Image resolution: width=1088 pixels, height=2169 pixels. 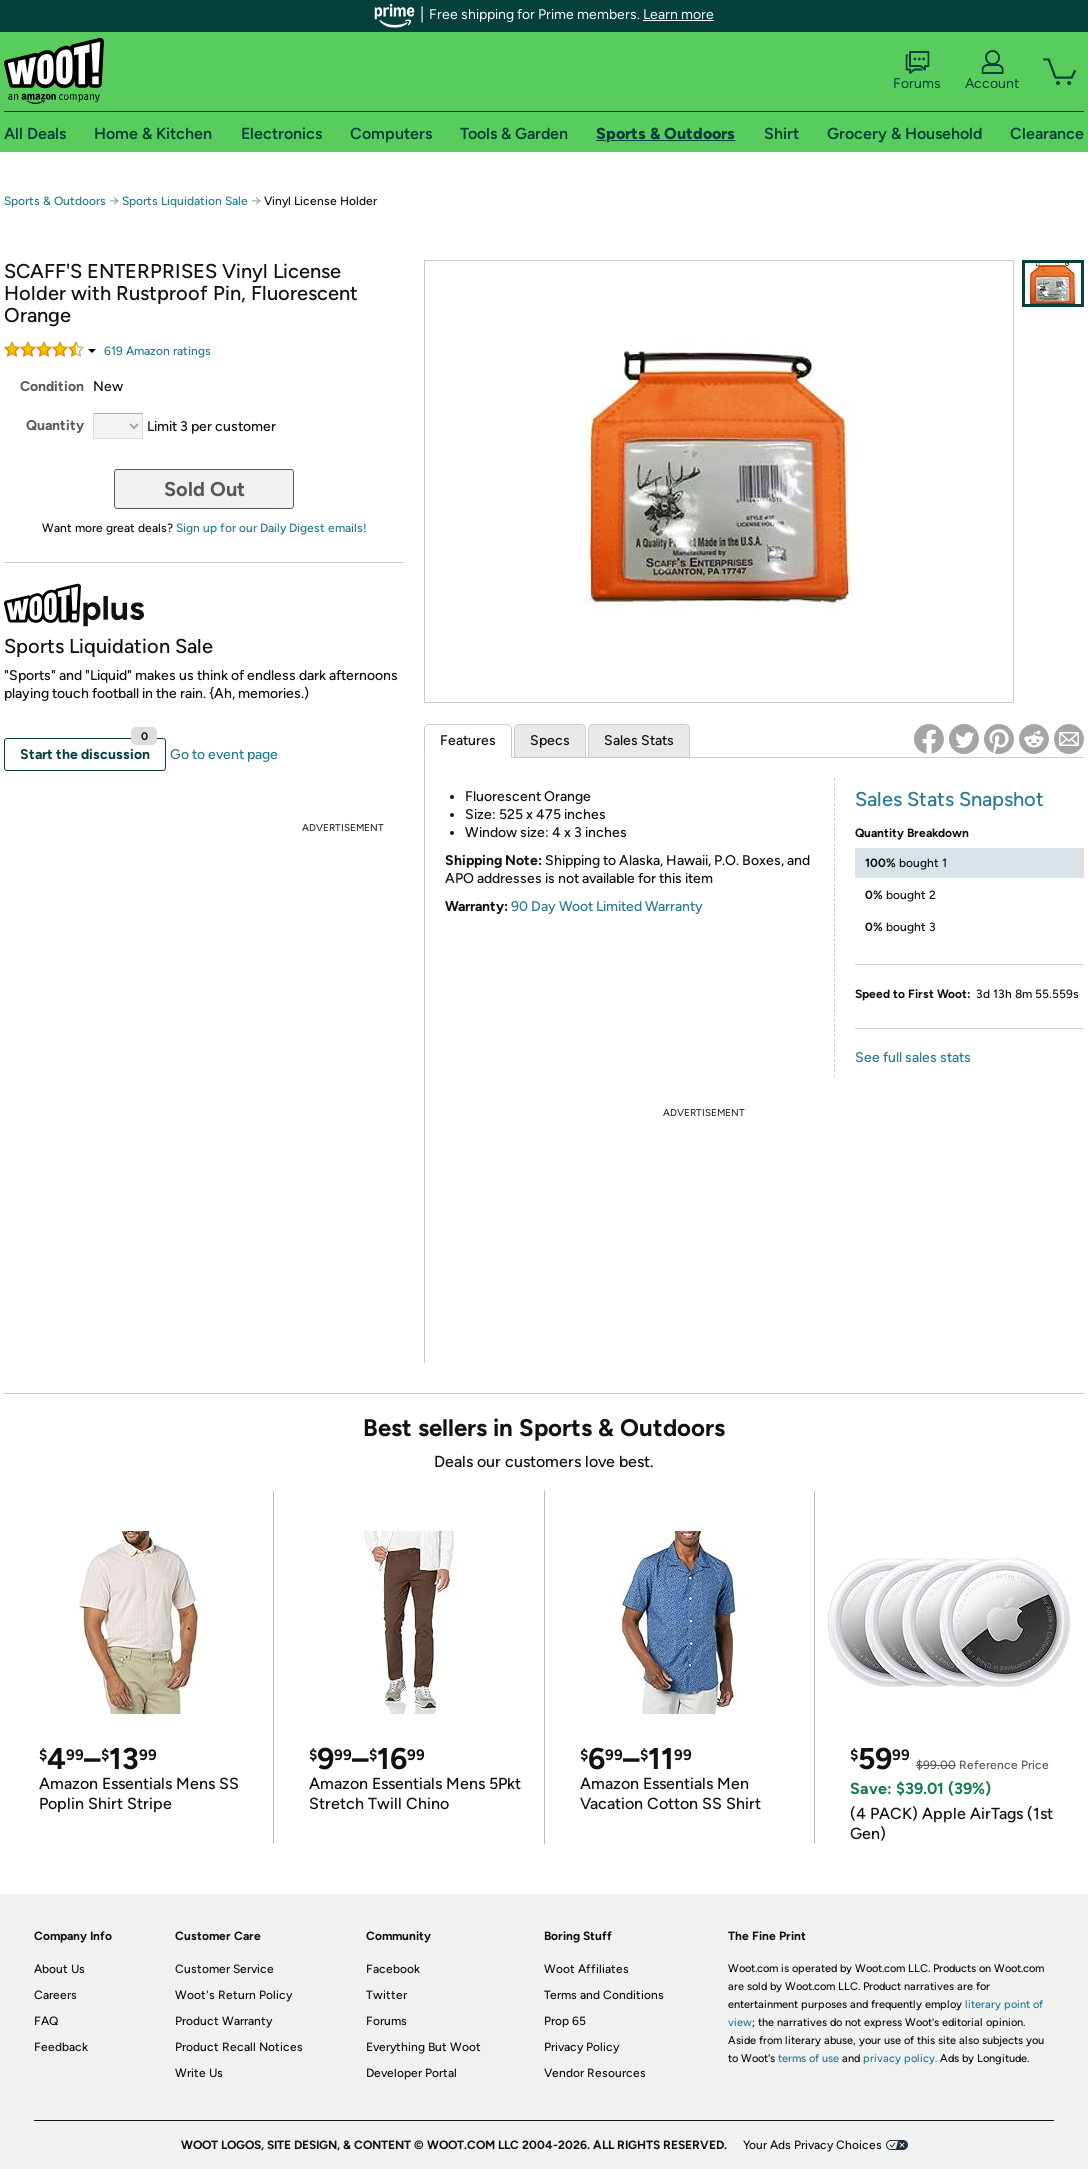 I want to click on Forums, so click(x=917, y=71).